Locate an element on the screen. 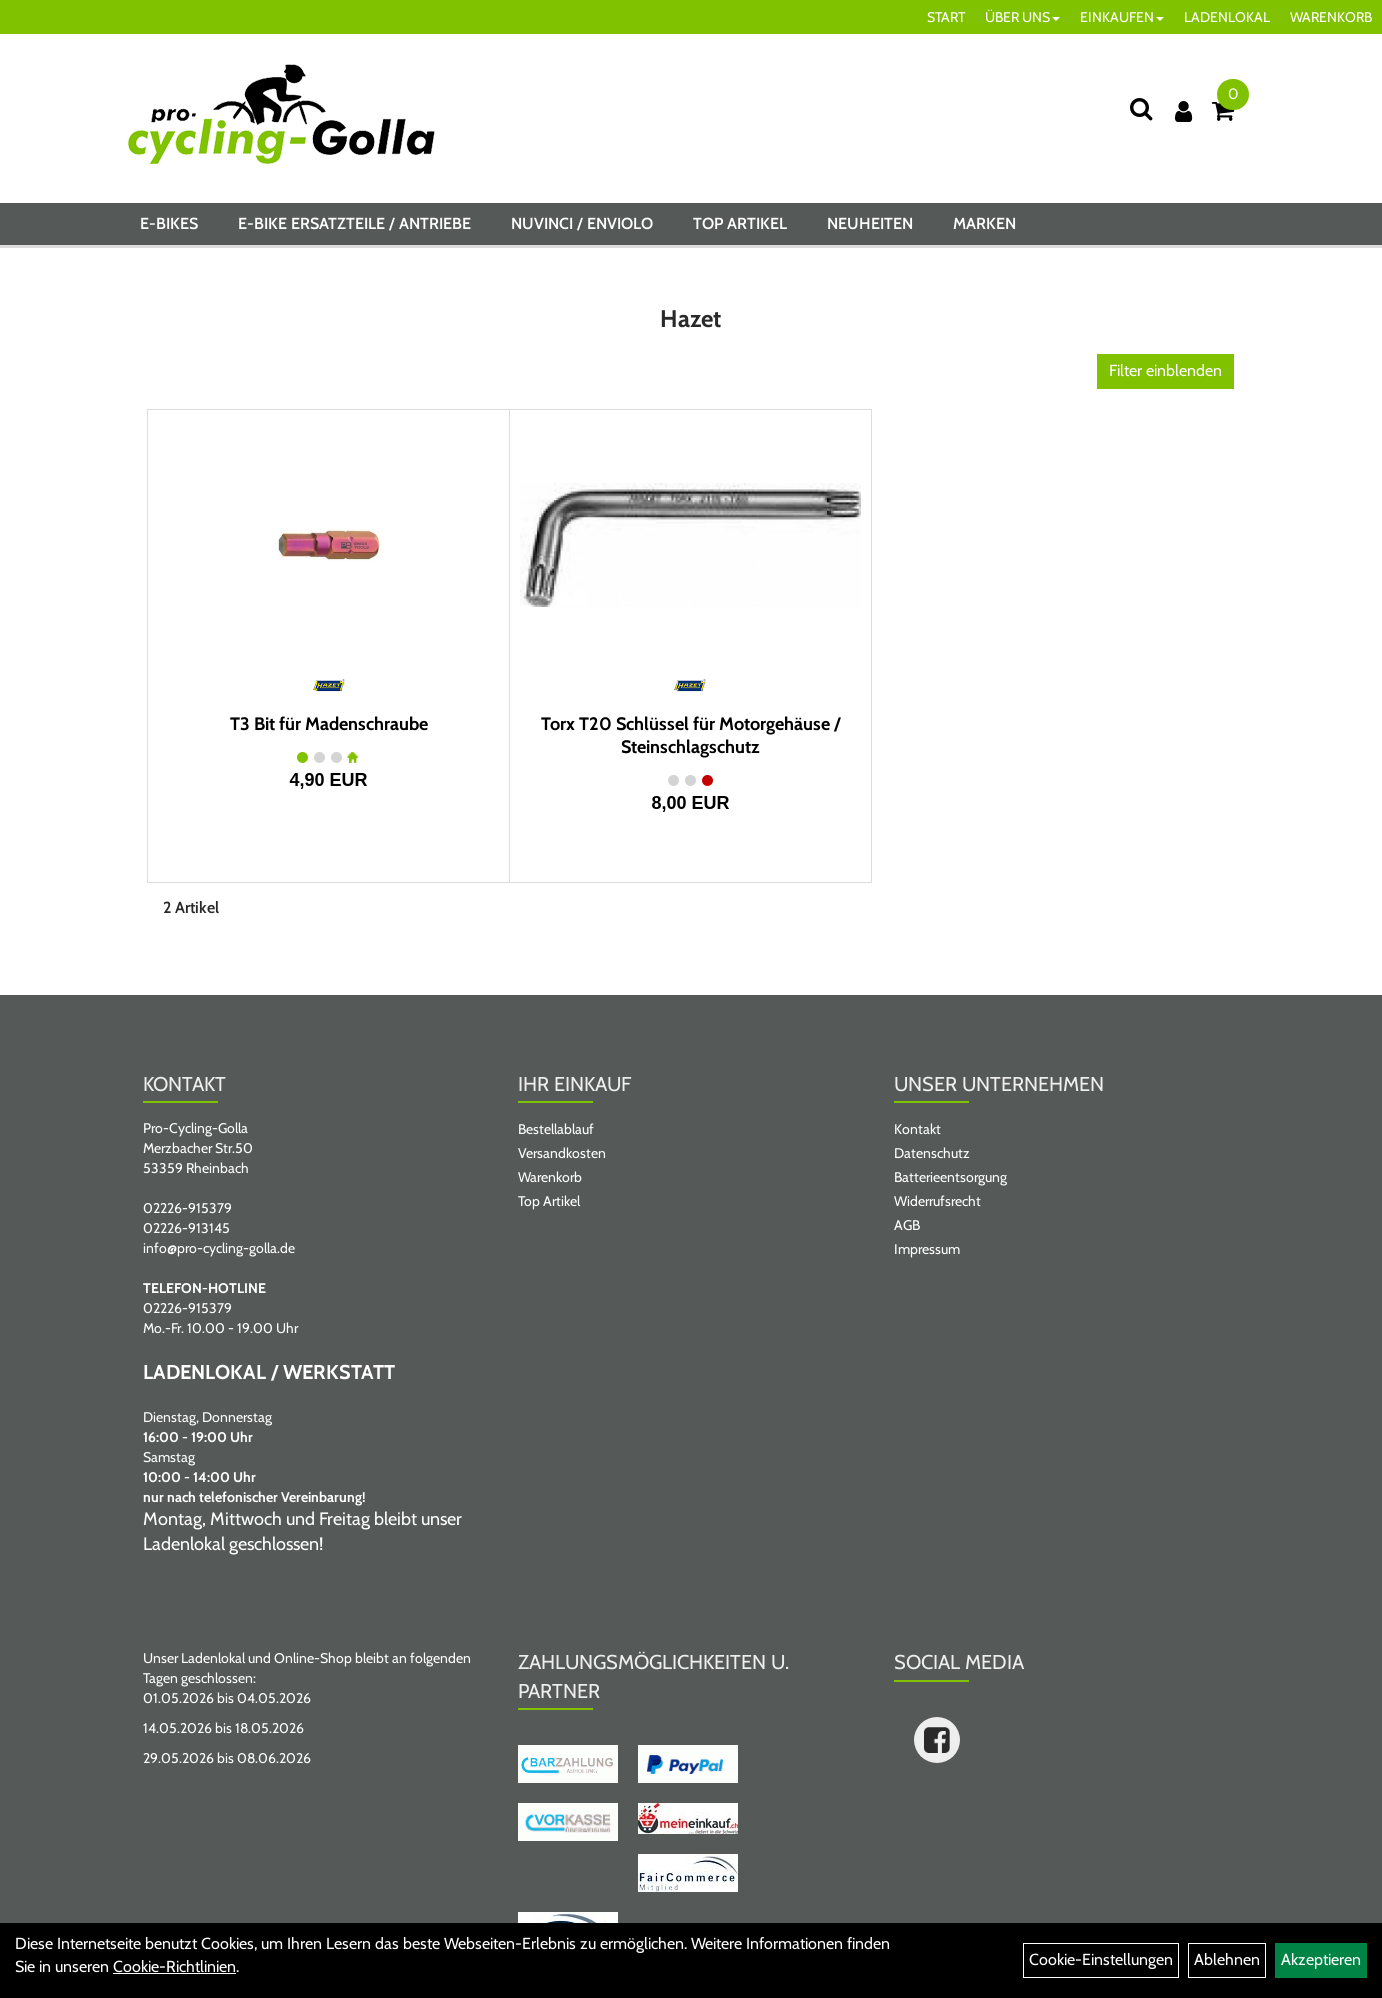 This screenshot has height=1998, width=1382. START is located at coordinates (946, 17).